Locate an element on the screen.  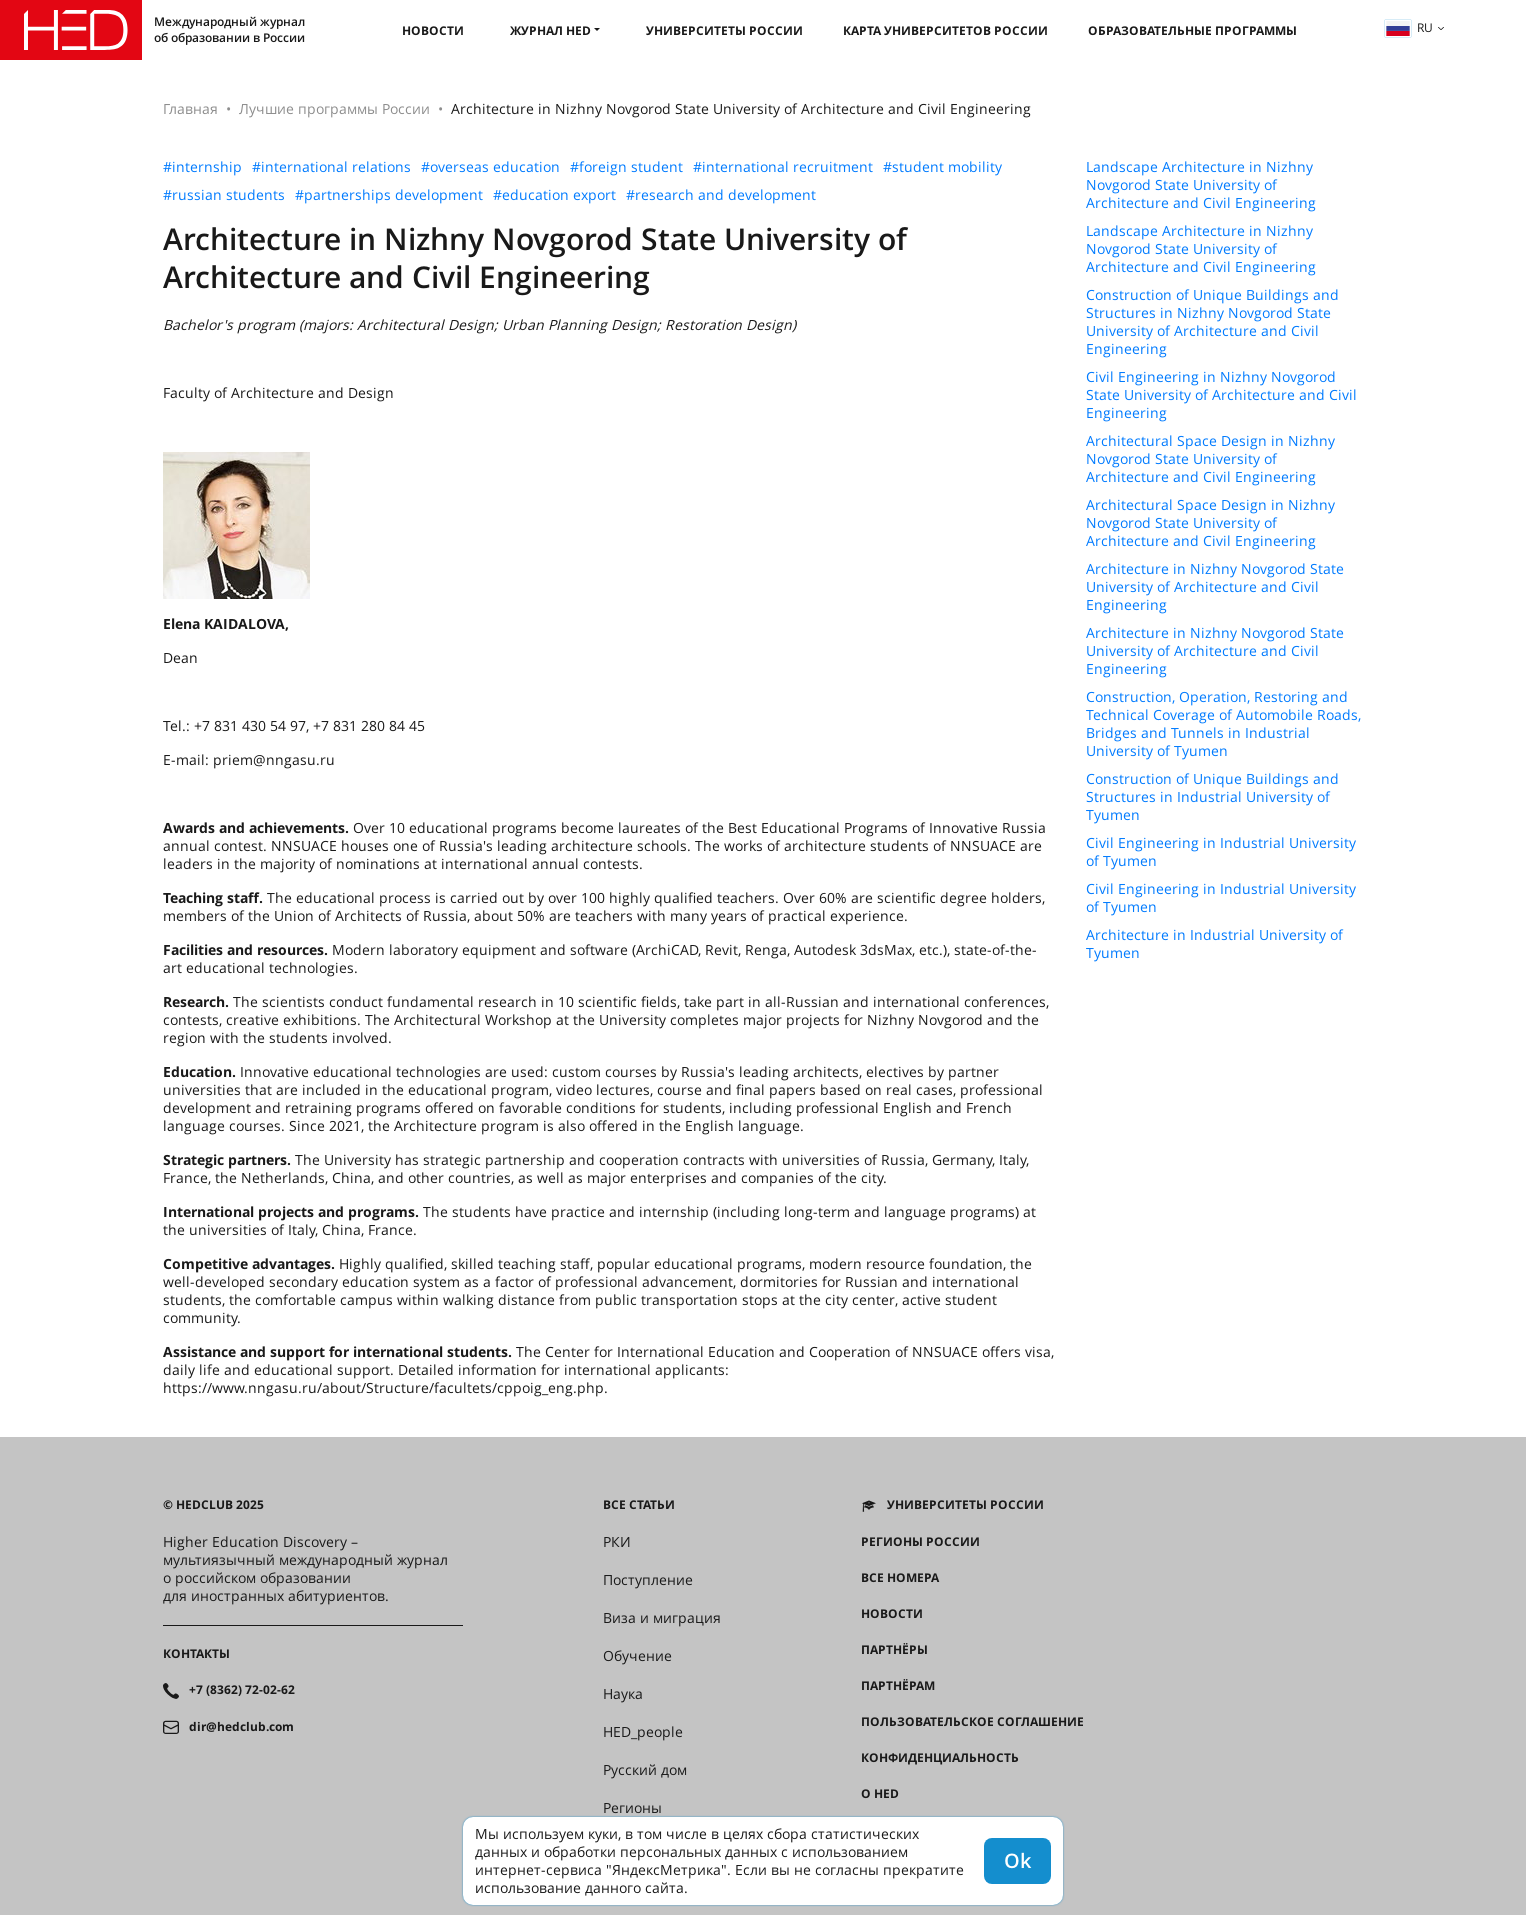
dir@hedclub.com is located at coordinates (241, 1727).